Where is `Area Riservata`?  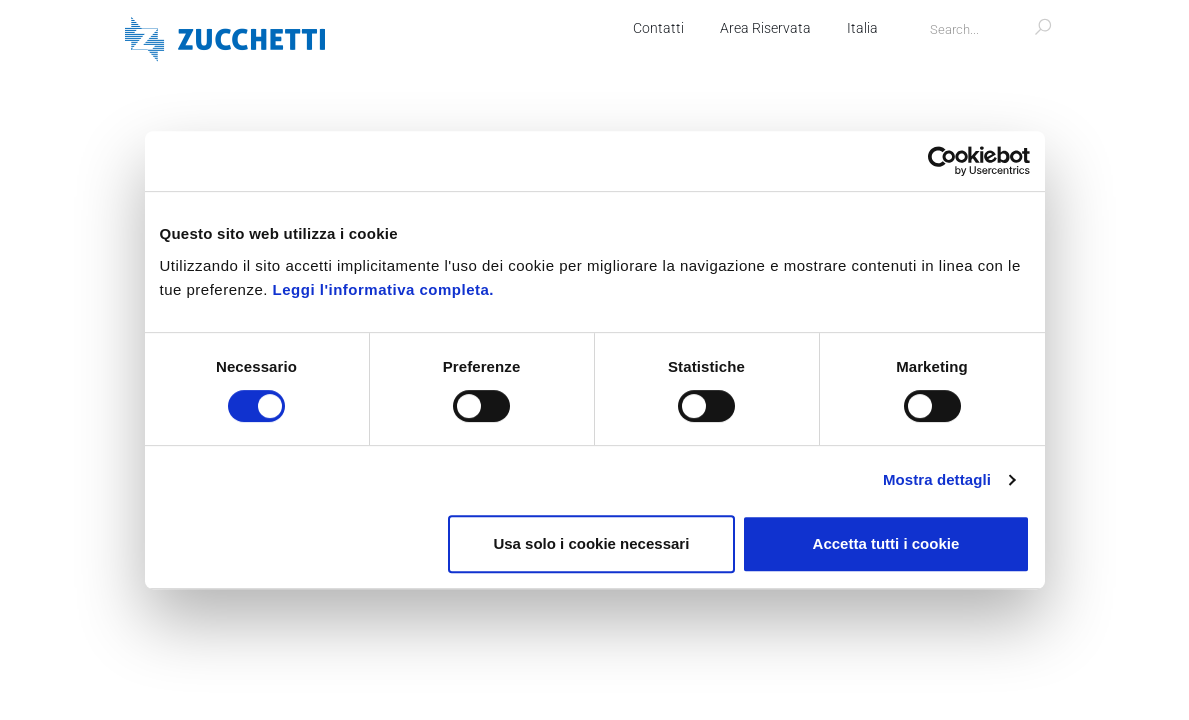 Area Riservata is located at coordinates (762, 28).